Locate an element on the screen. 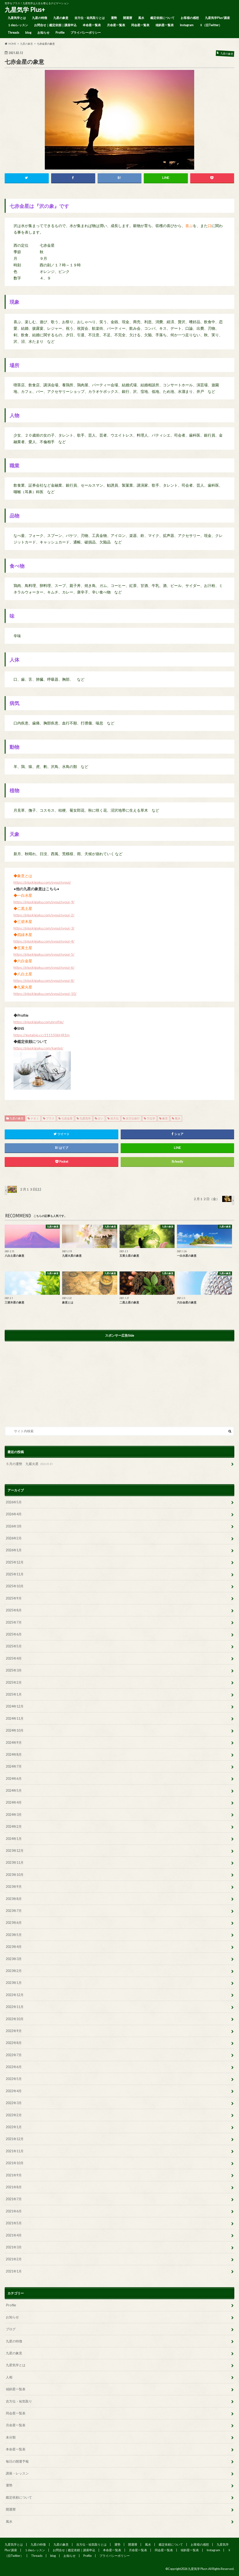 Image resolution: width=239 pixels, height=2576 pixels. 2026年1月 is located at coordinates (14, 1550).